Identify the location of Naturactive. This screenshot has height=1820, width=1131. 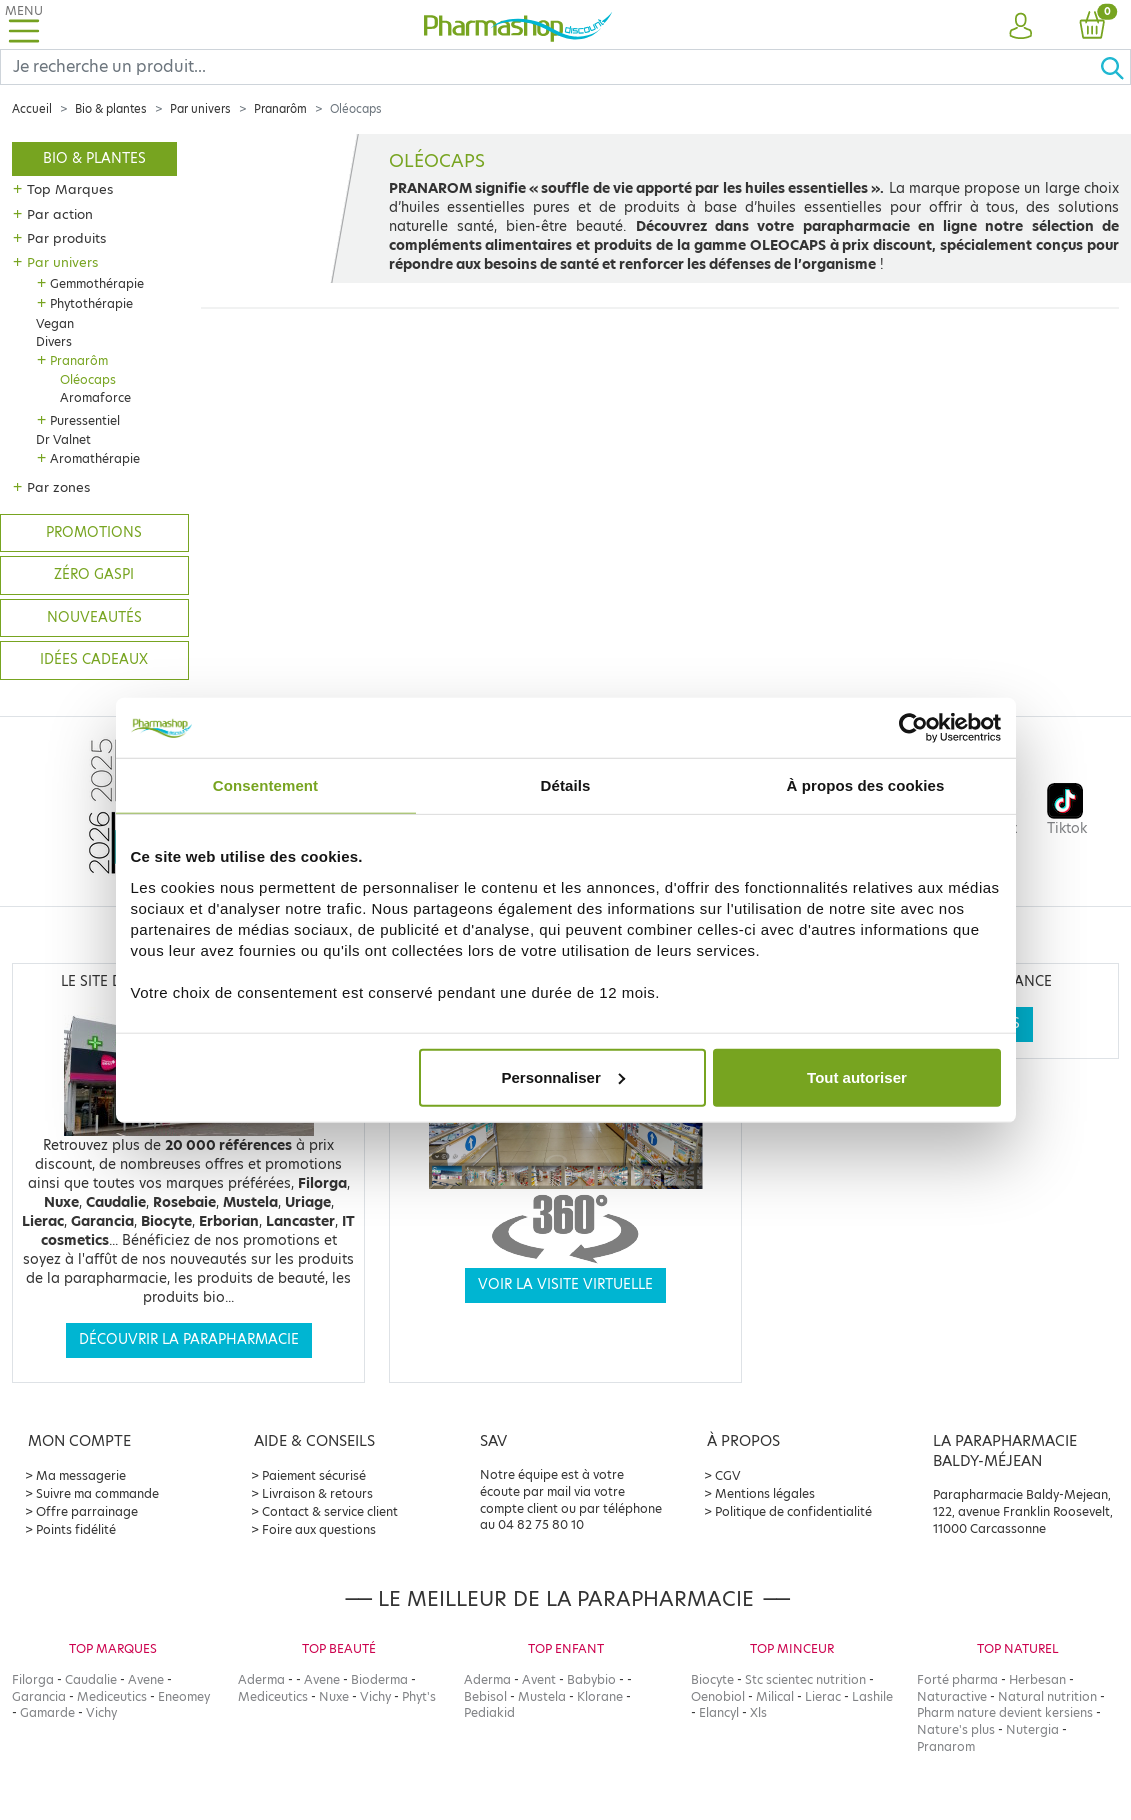
(952, 1696).